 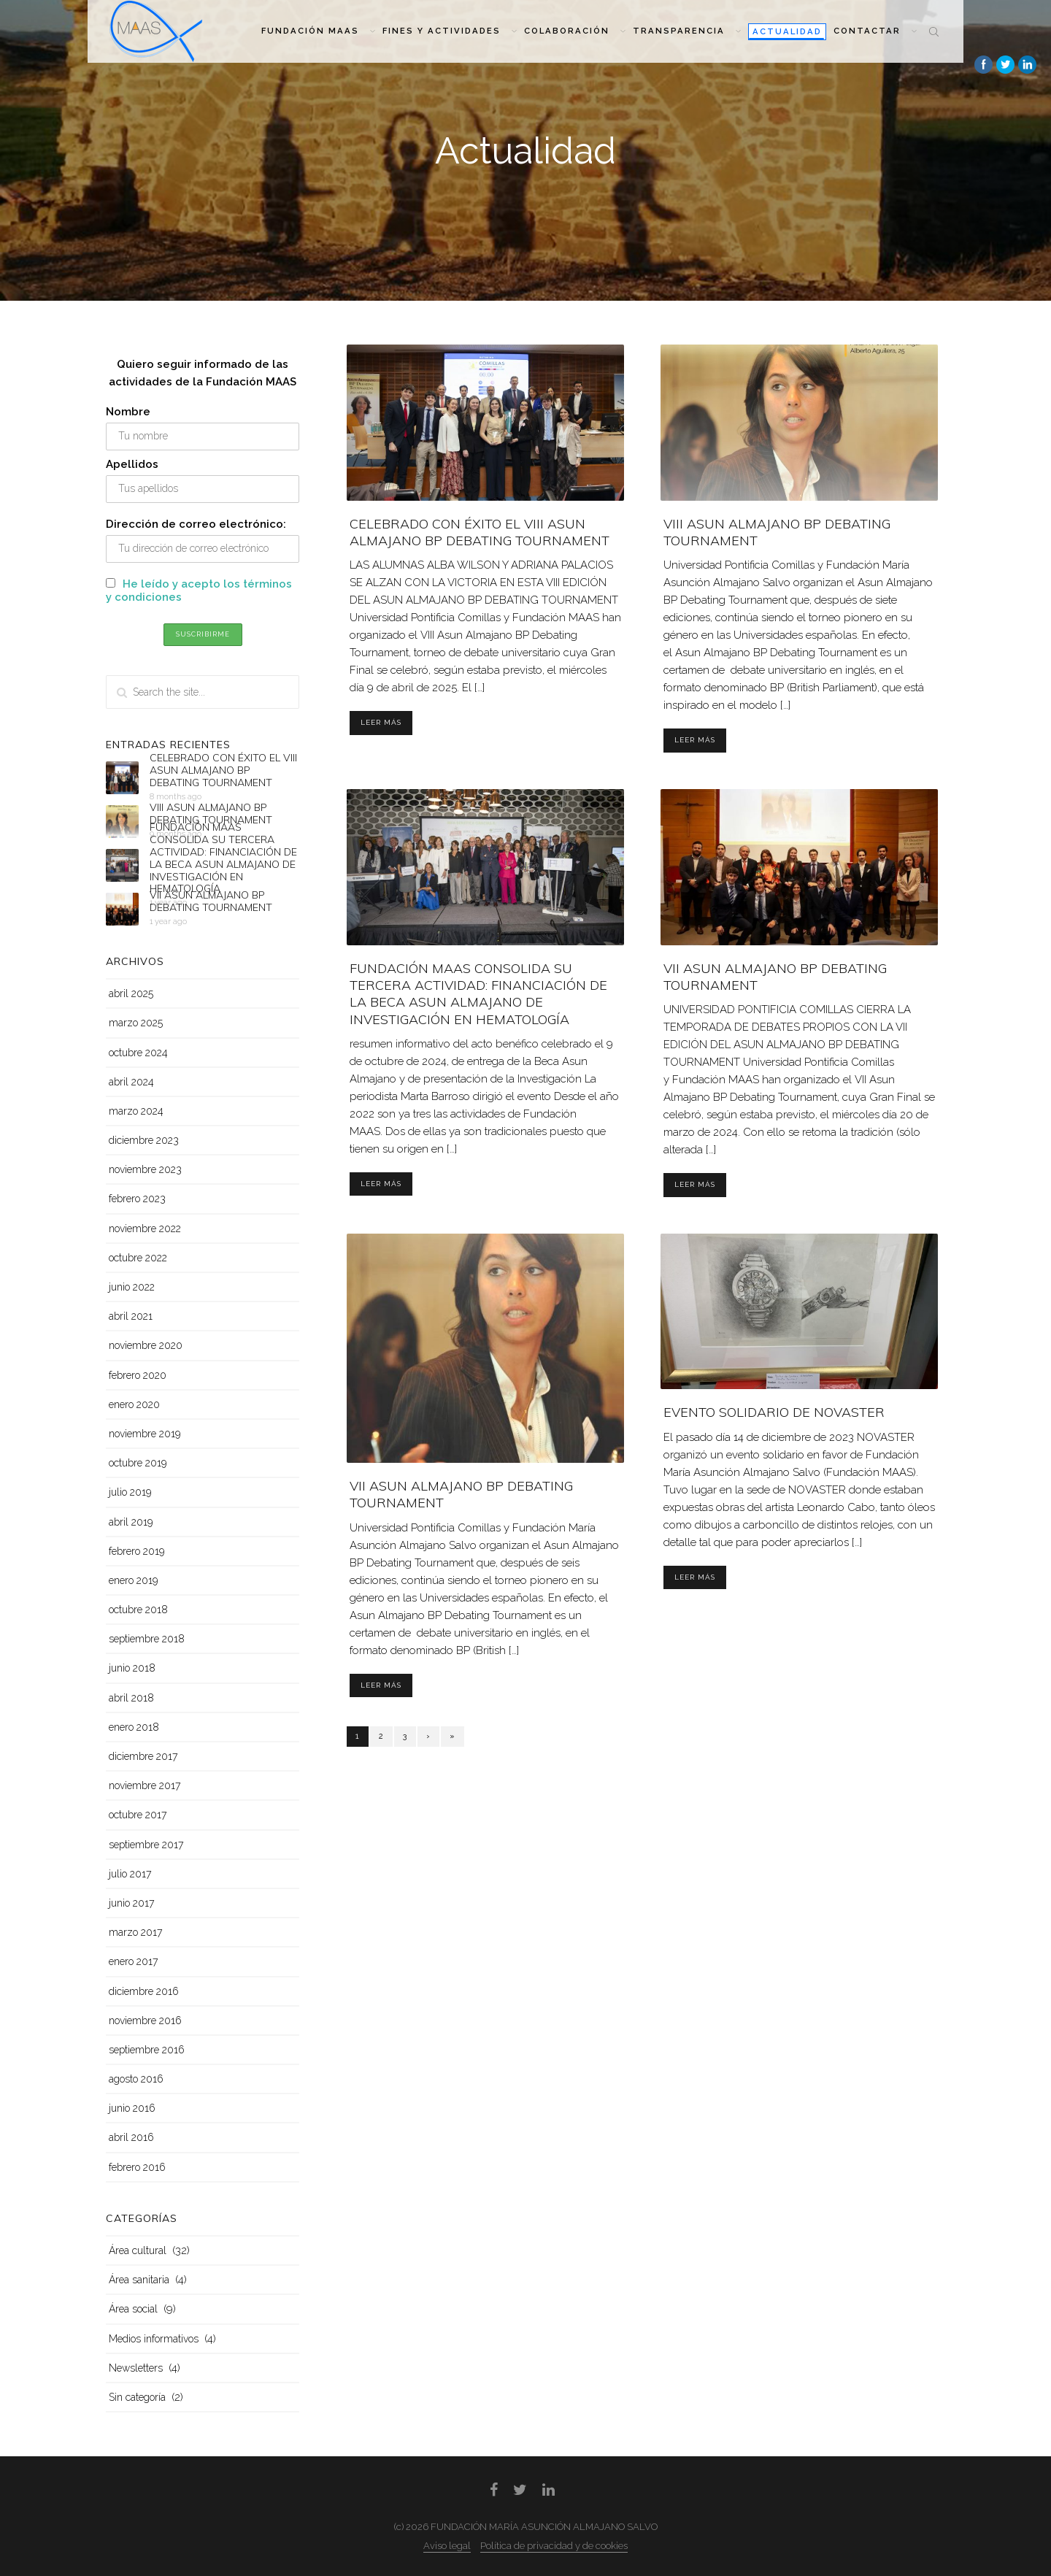 What do you see at coordinates (131, 1522) in the screenshot?
I see `abril 2019` at bounding box center [131, 1522].